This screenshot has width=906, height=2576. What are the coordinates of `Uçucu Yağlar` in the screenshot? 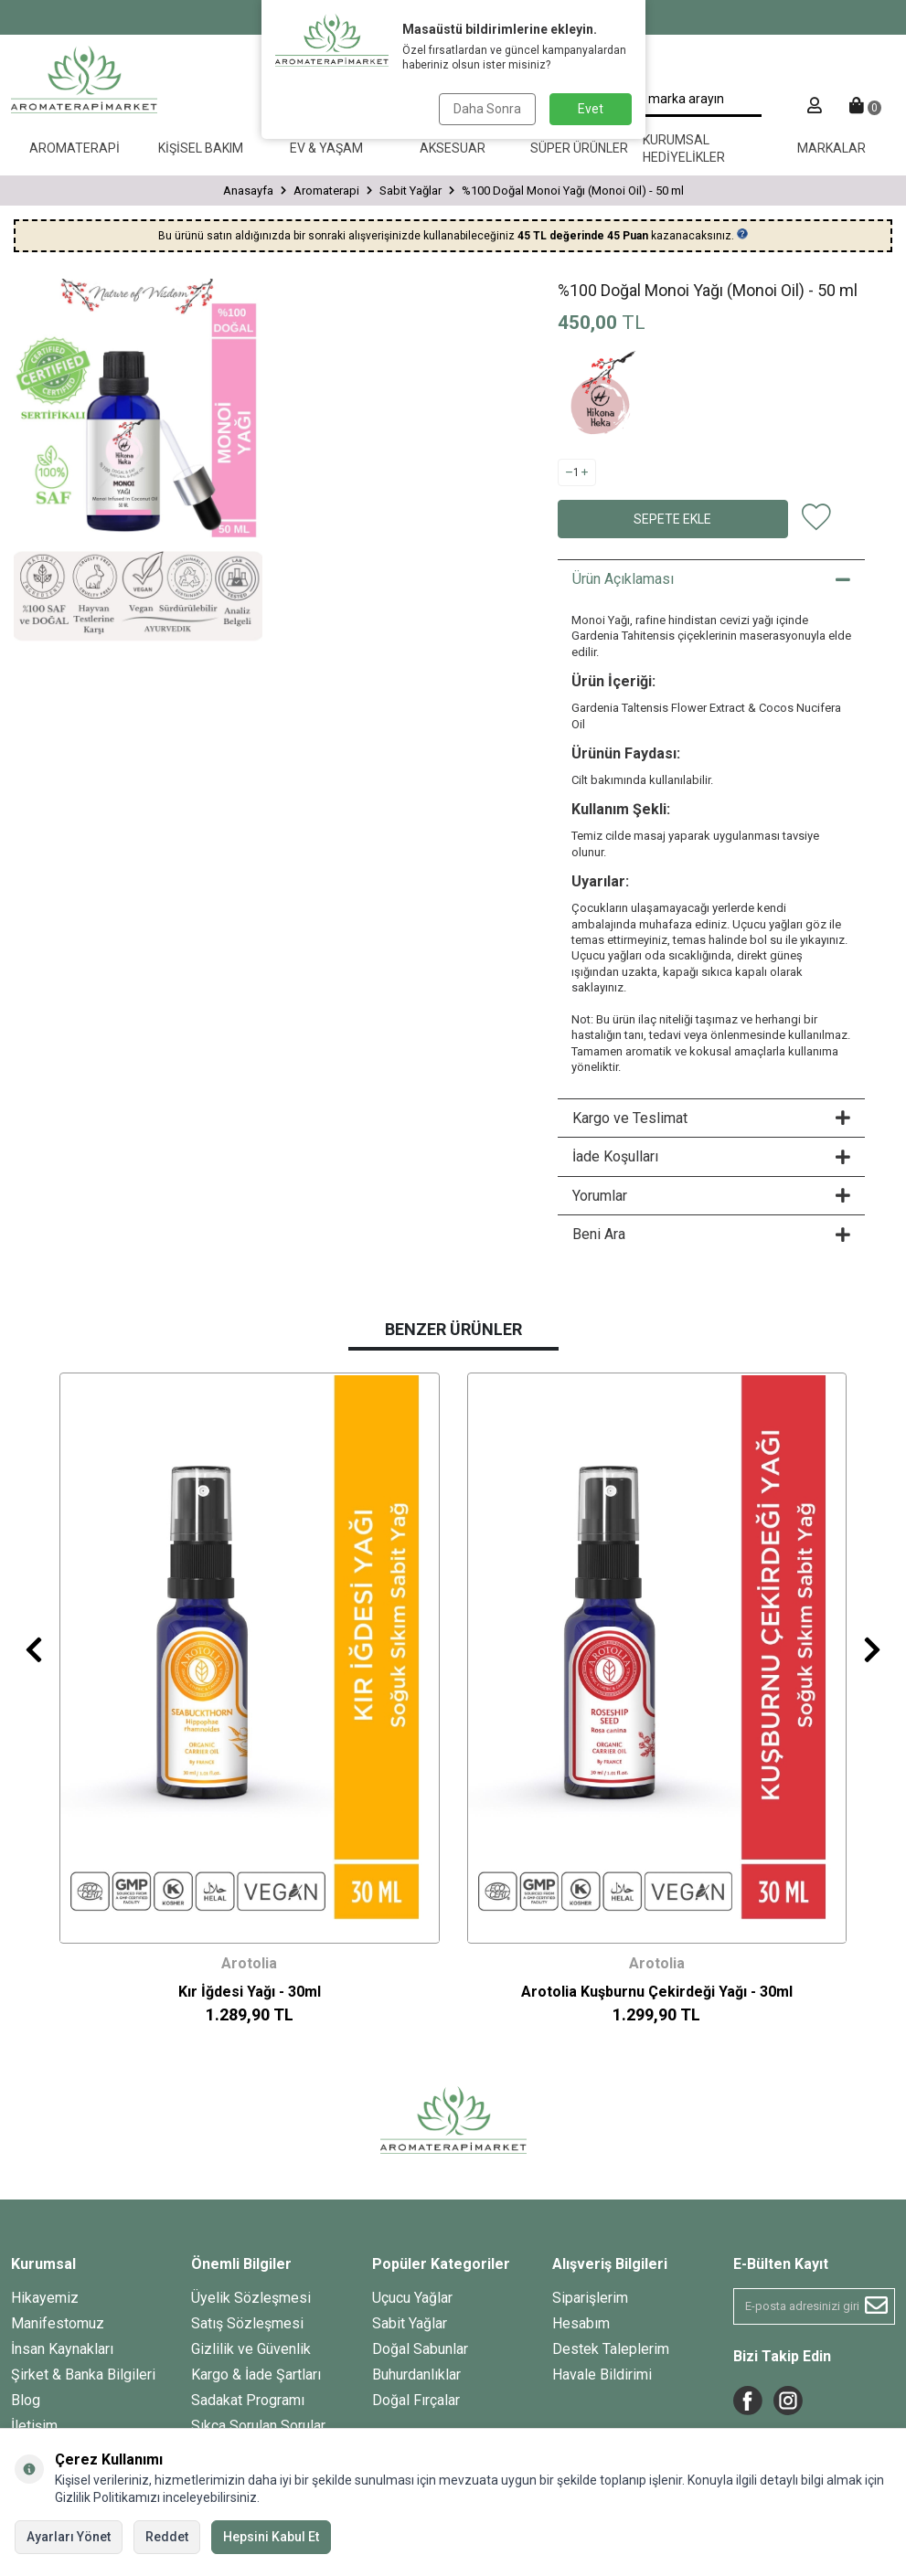 It's located at (412, 2297).